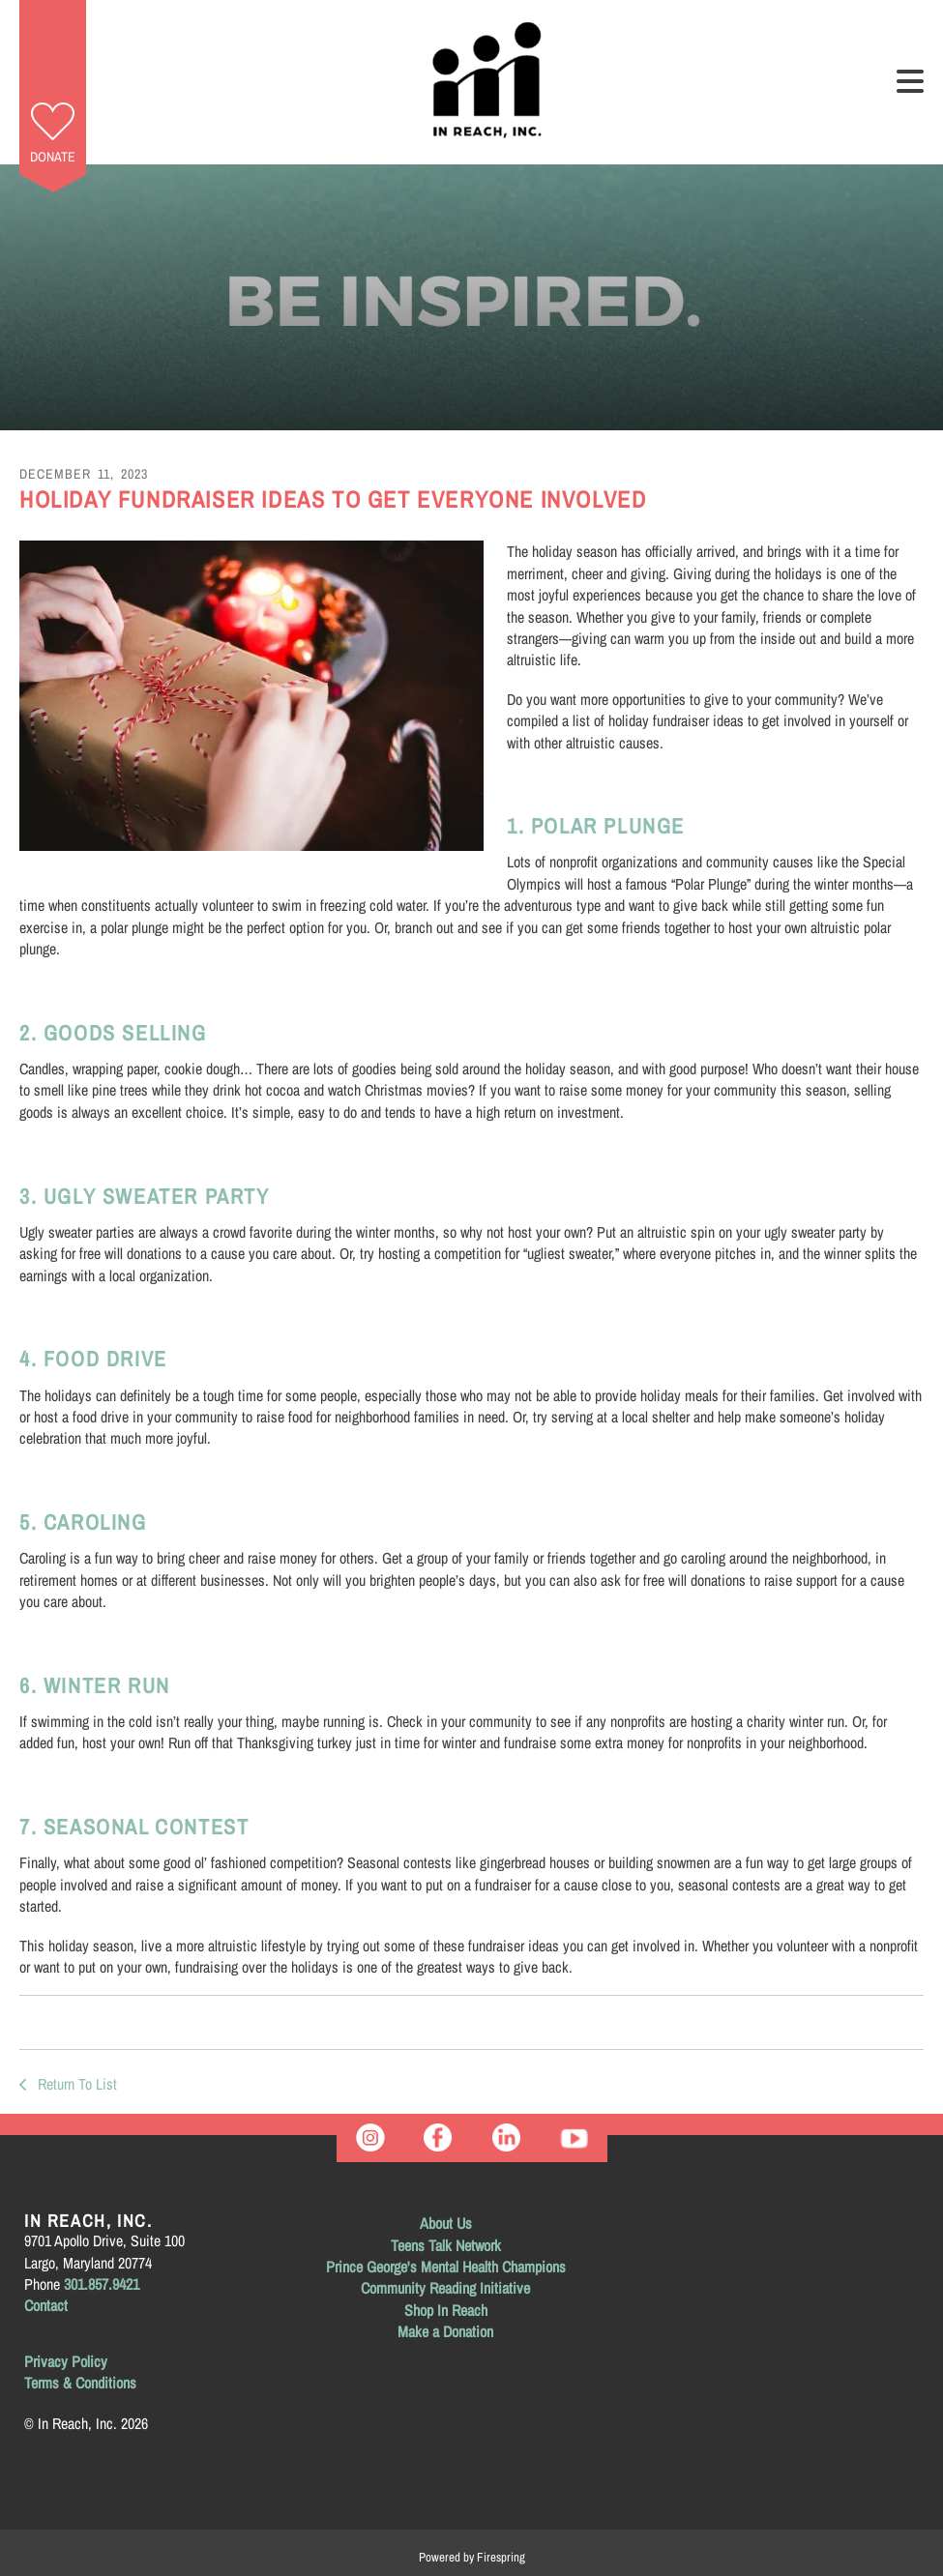 The width and height of the screenshot is (943, 2576). What do you see at coordinates (46, 2305) in the screenshot?
I see `Contact` at bounding box center [46, 2305].